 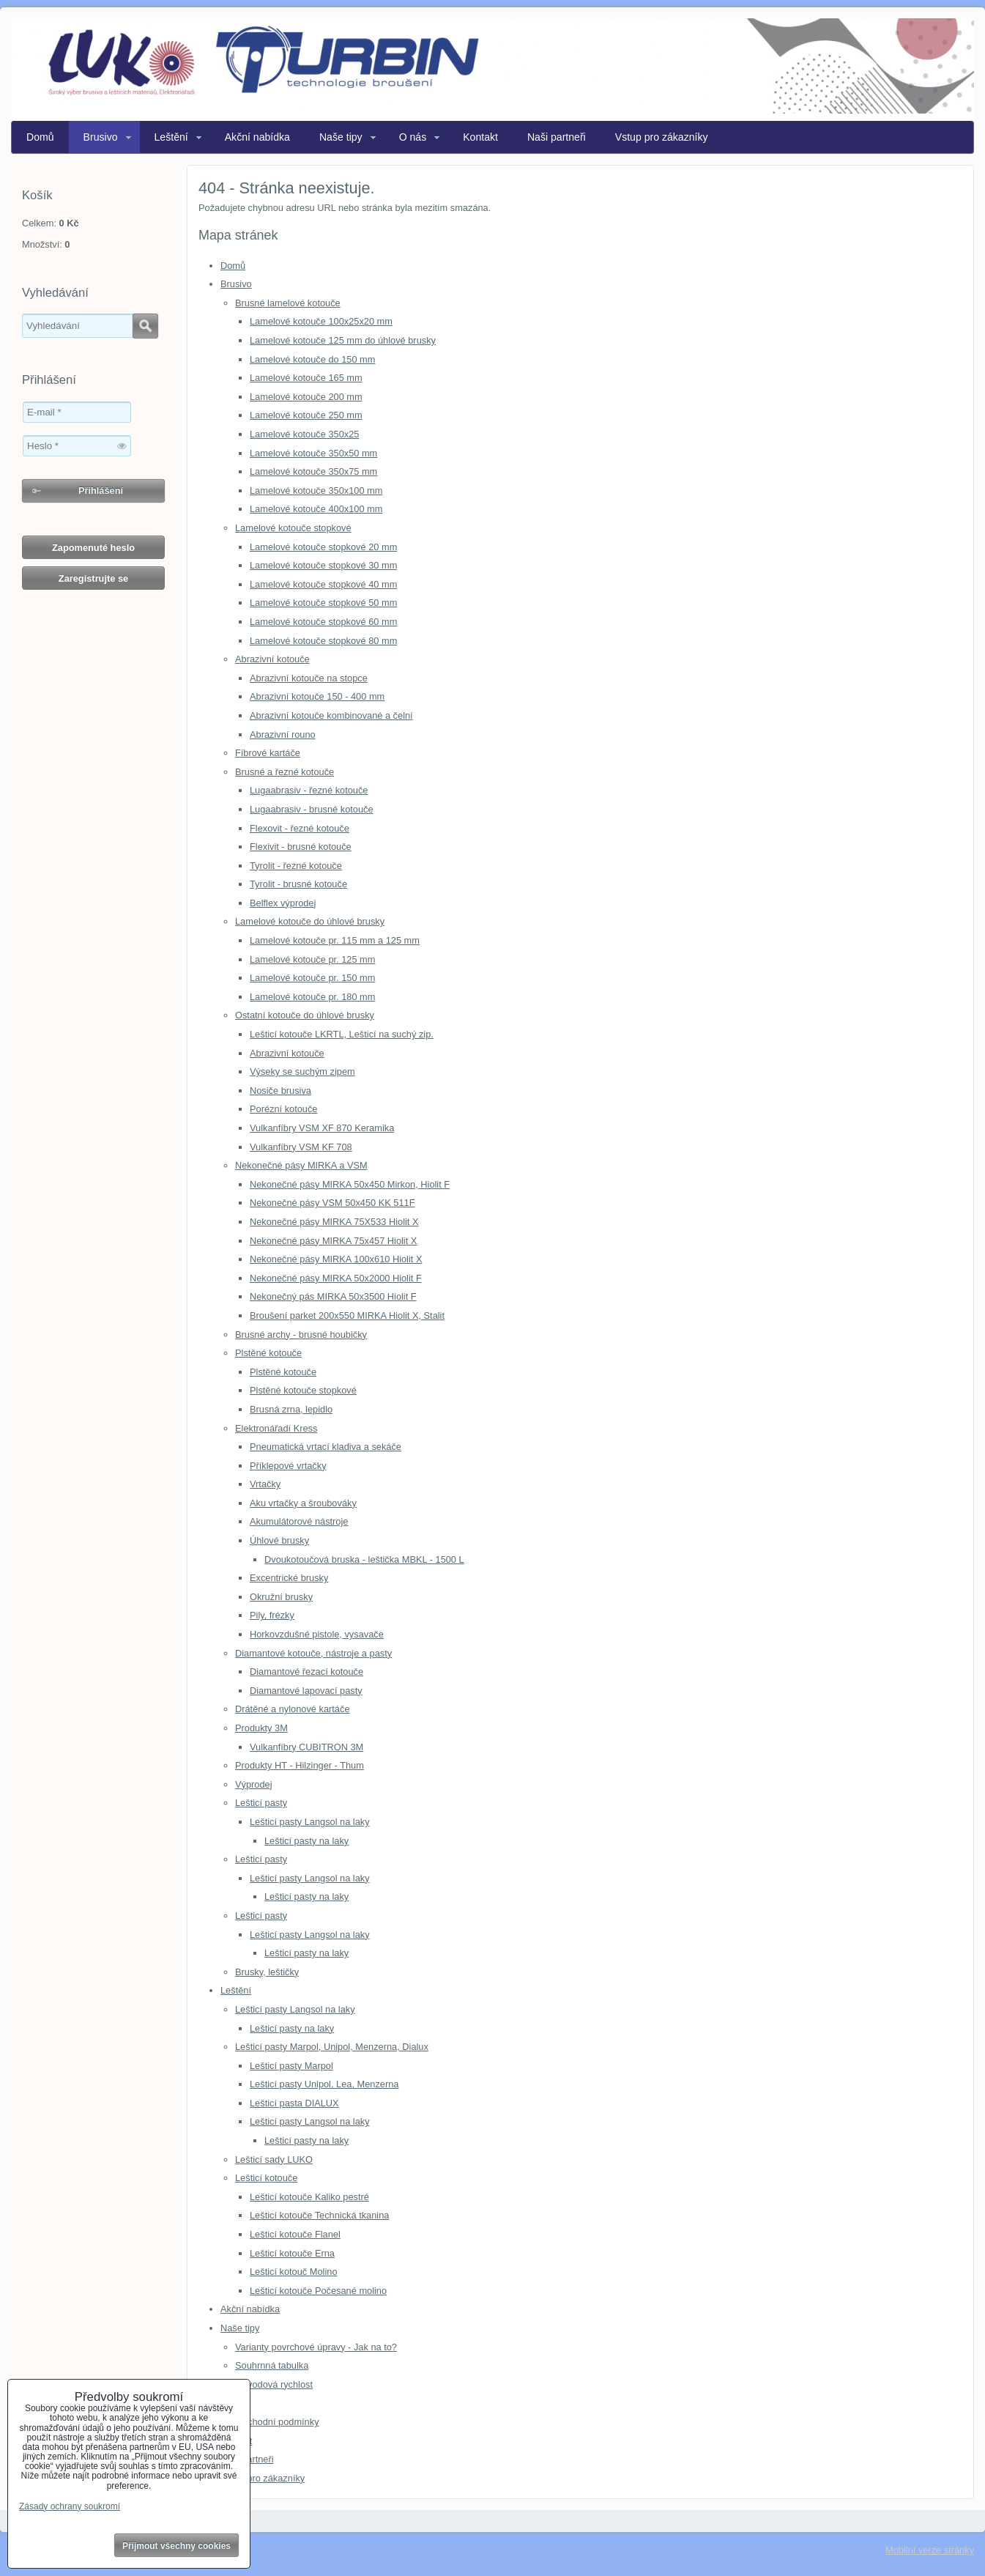 I want to click on Okružní brusky, so click(x=281, y=1596).